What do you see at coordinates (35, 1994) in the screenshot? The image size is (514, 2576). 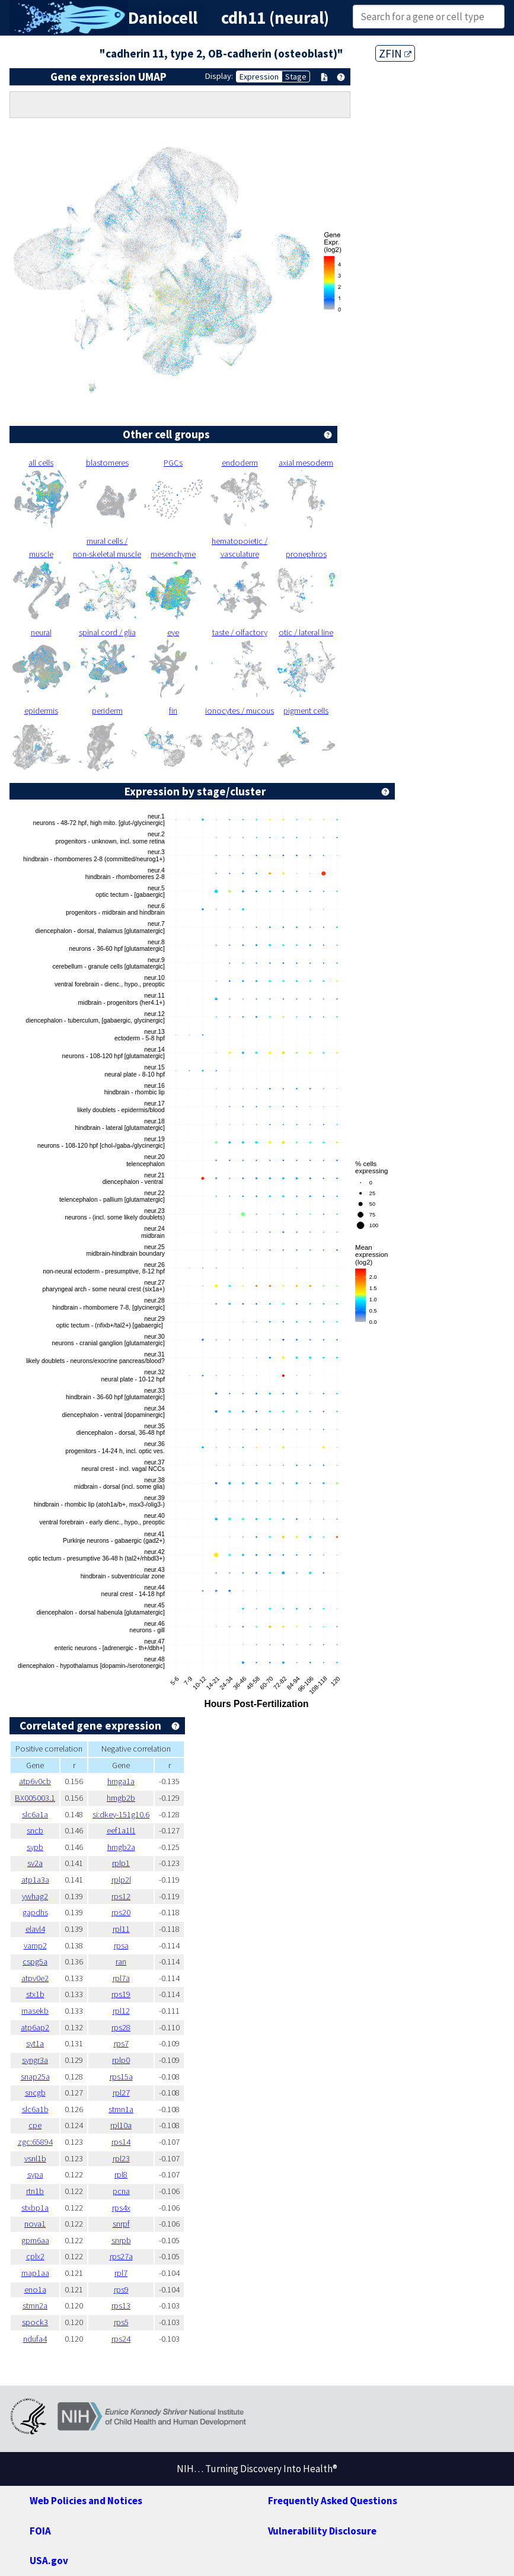 I see `stx1b` at bounding box center [35, 1994].